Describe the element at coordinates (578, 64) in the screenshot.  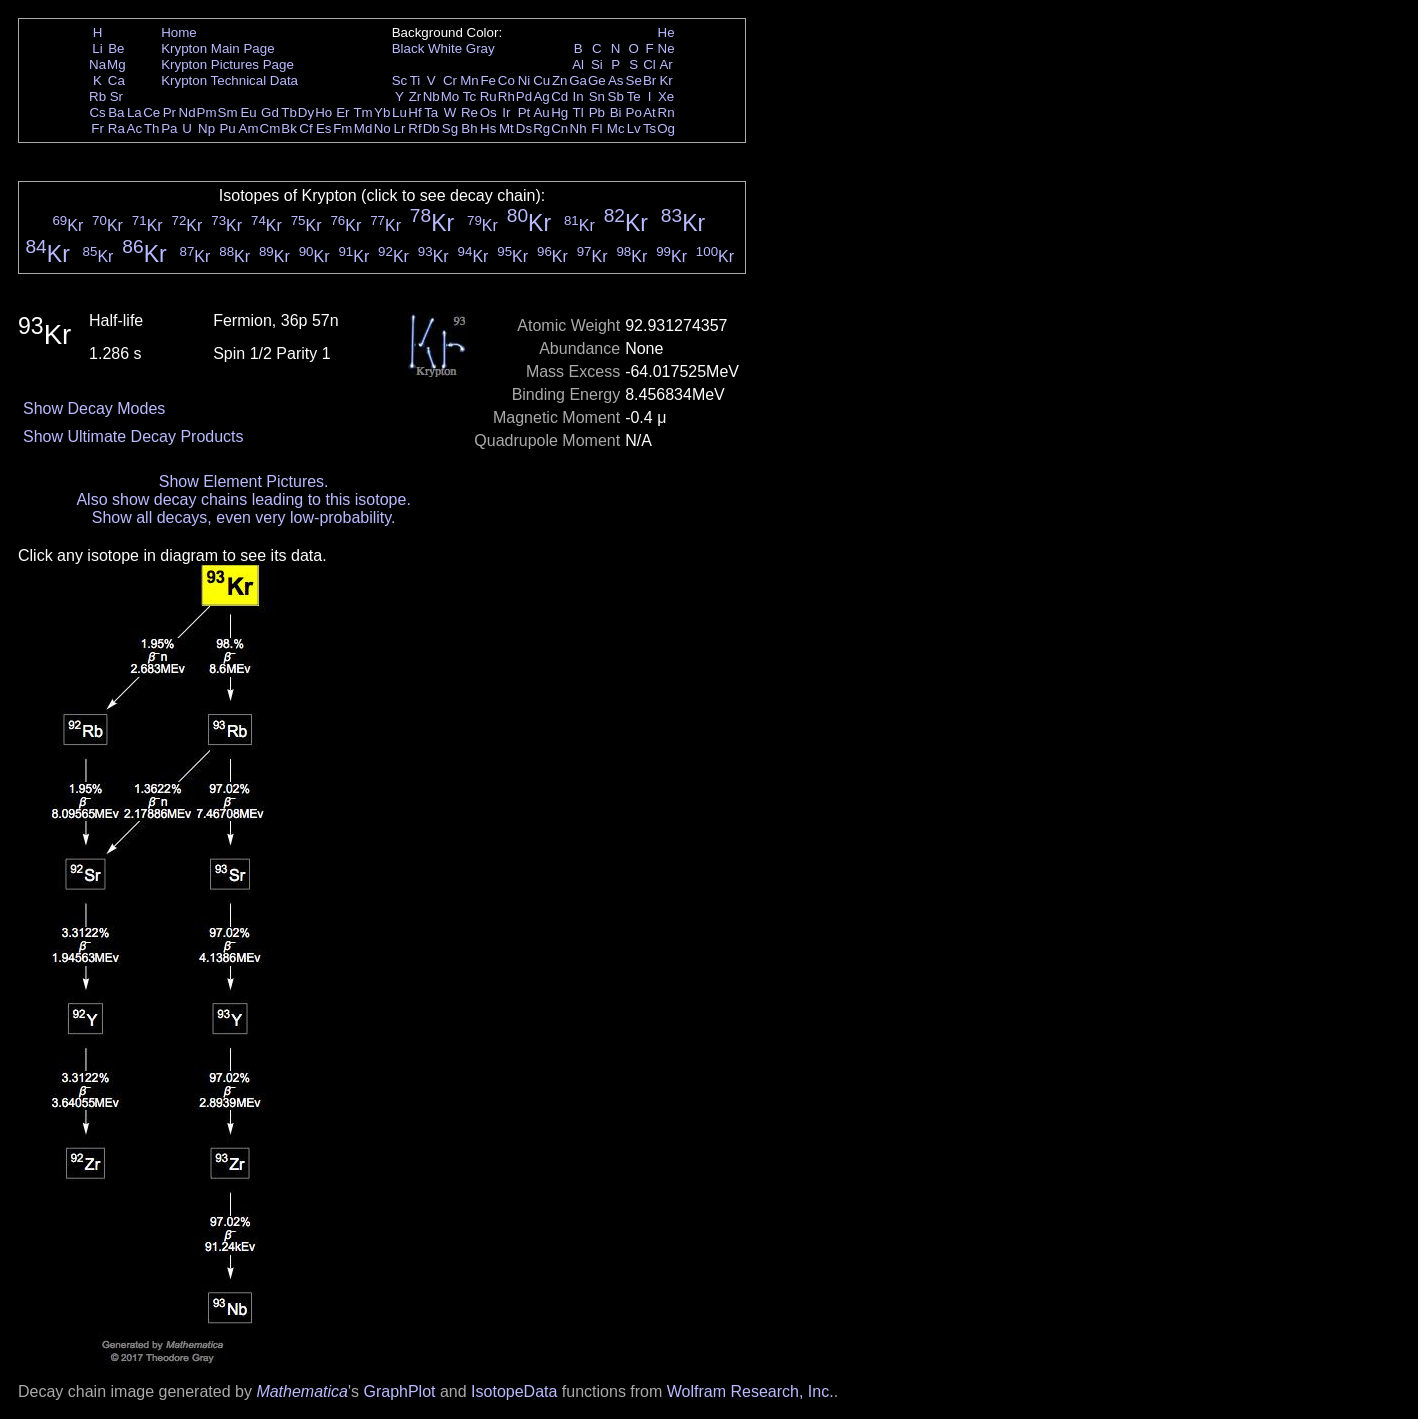
I see `Al` at that location.